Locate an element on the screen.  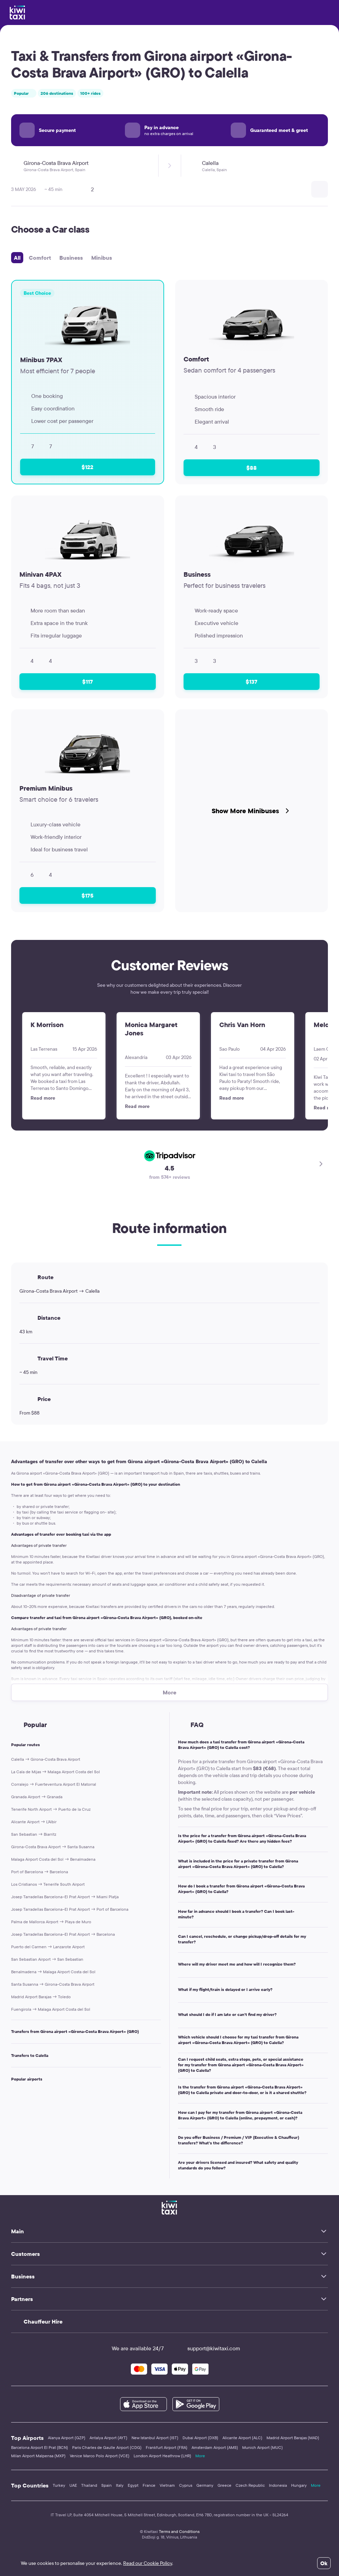
Alicante Airport (ALC) is located at coordinates (242, 2437).